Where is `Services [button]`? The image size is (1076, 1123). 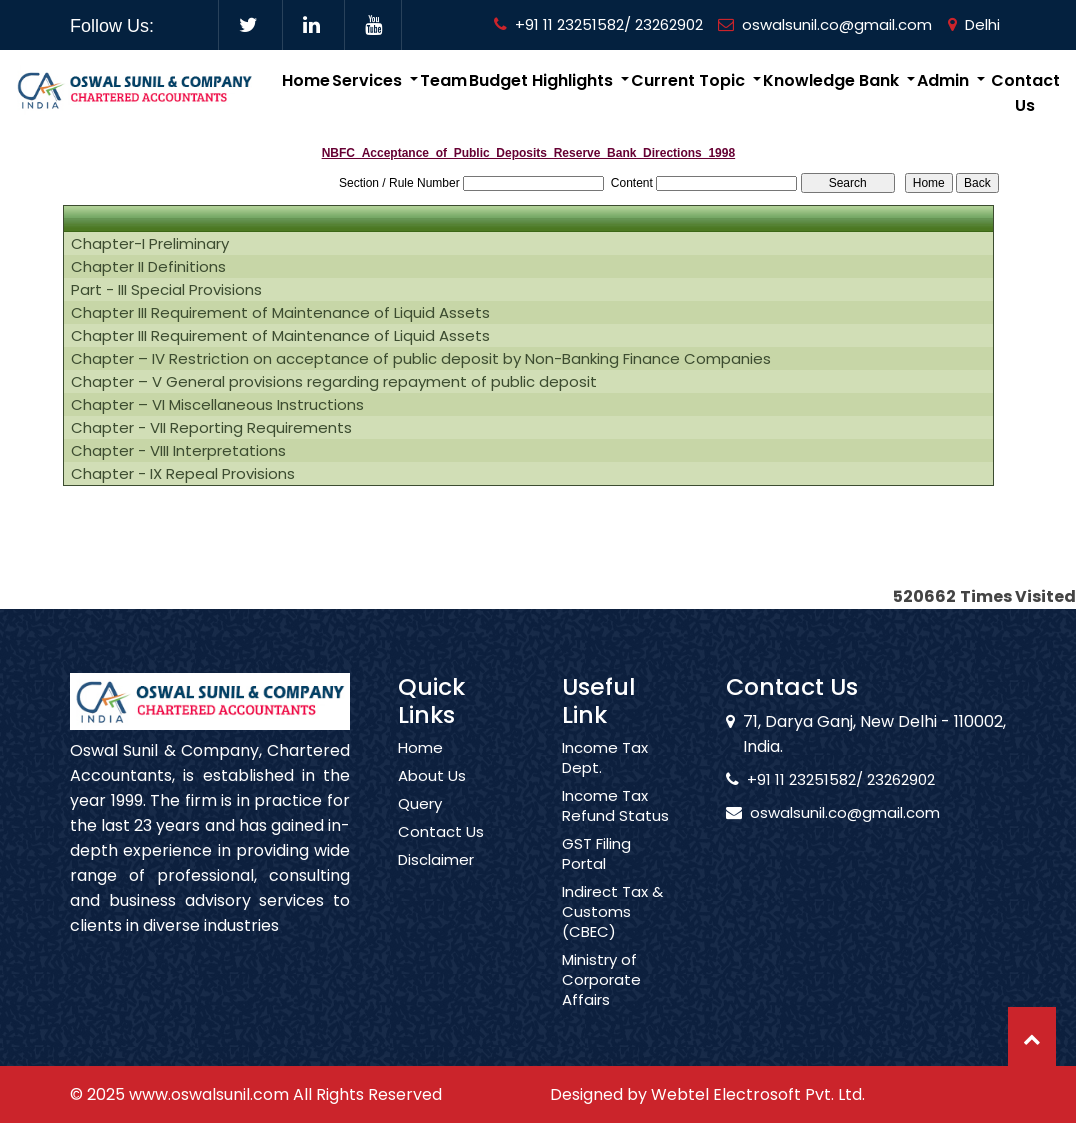 Services [button] is located at coordinates (369, 80).